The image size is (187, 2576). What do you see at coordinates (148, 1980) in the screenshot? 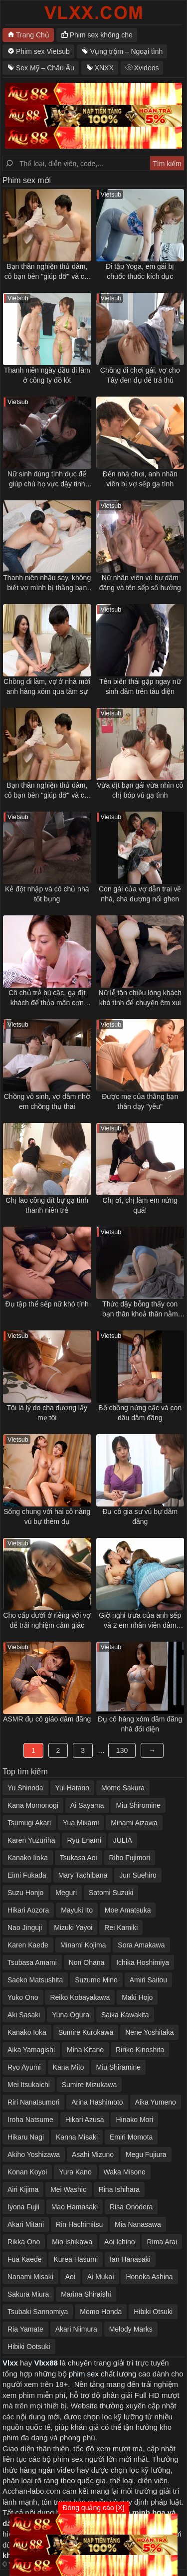
I see `Amiri Saitou` at bounding box center [148, 1980].